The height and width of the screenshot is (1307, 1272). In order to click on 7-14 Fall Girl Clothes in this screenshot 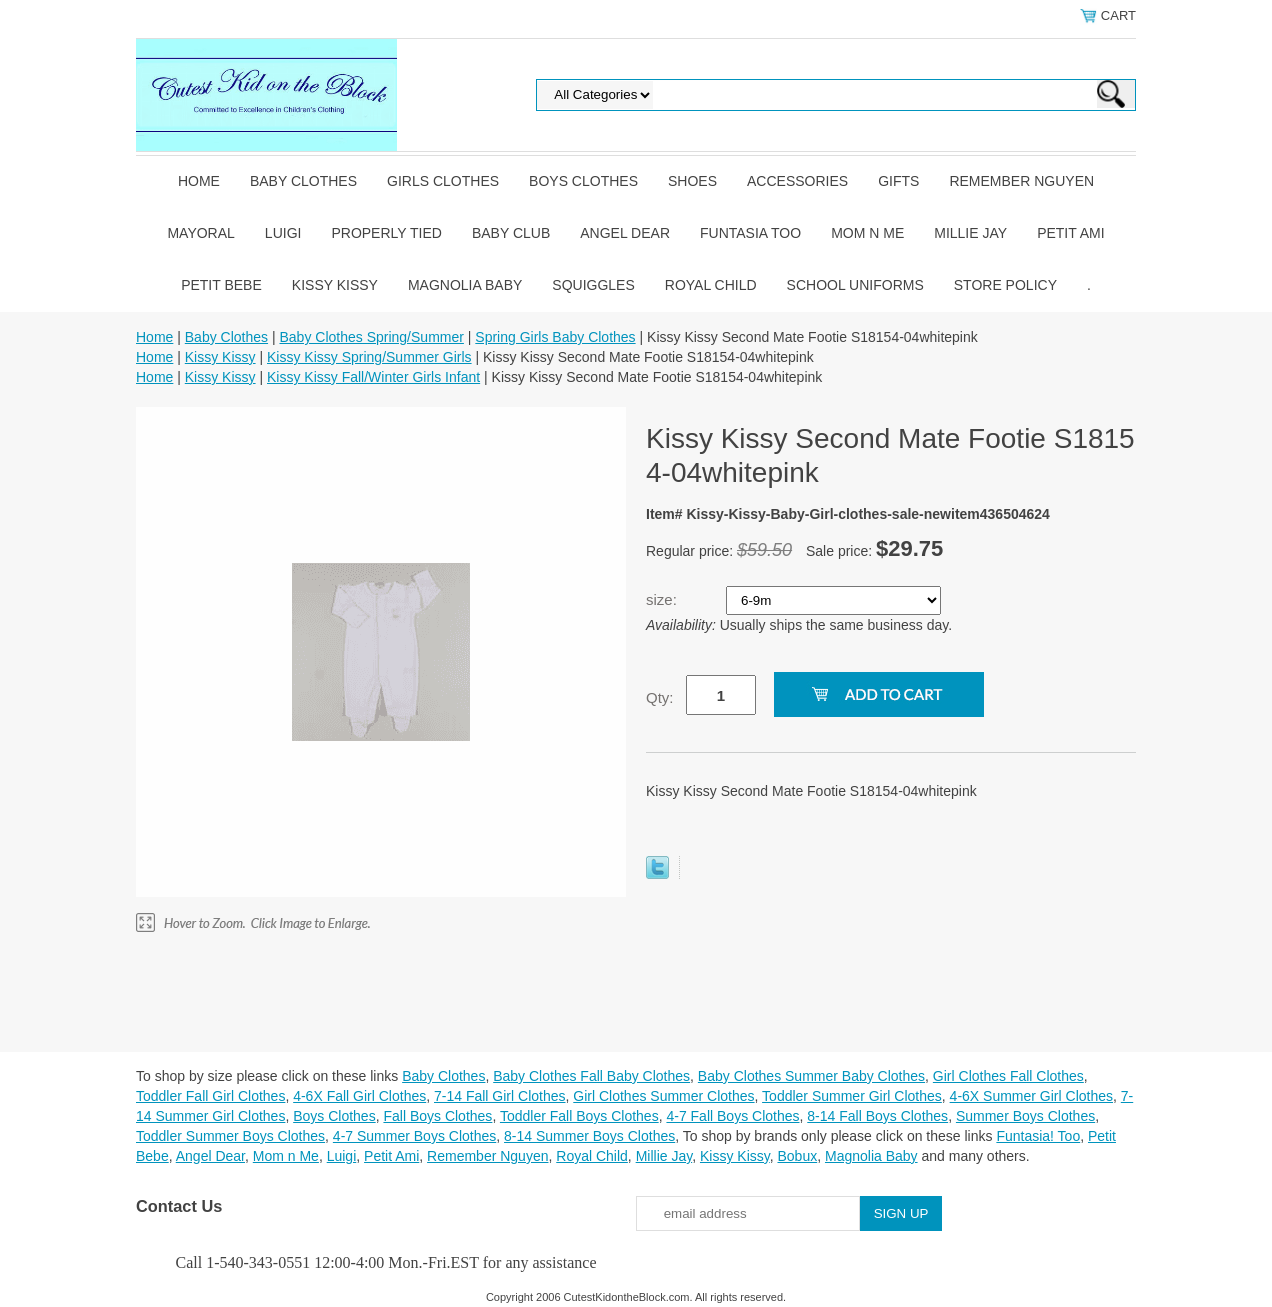, I will do `click(500, 1096)`.